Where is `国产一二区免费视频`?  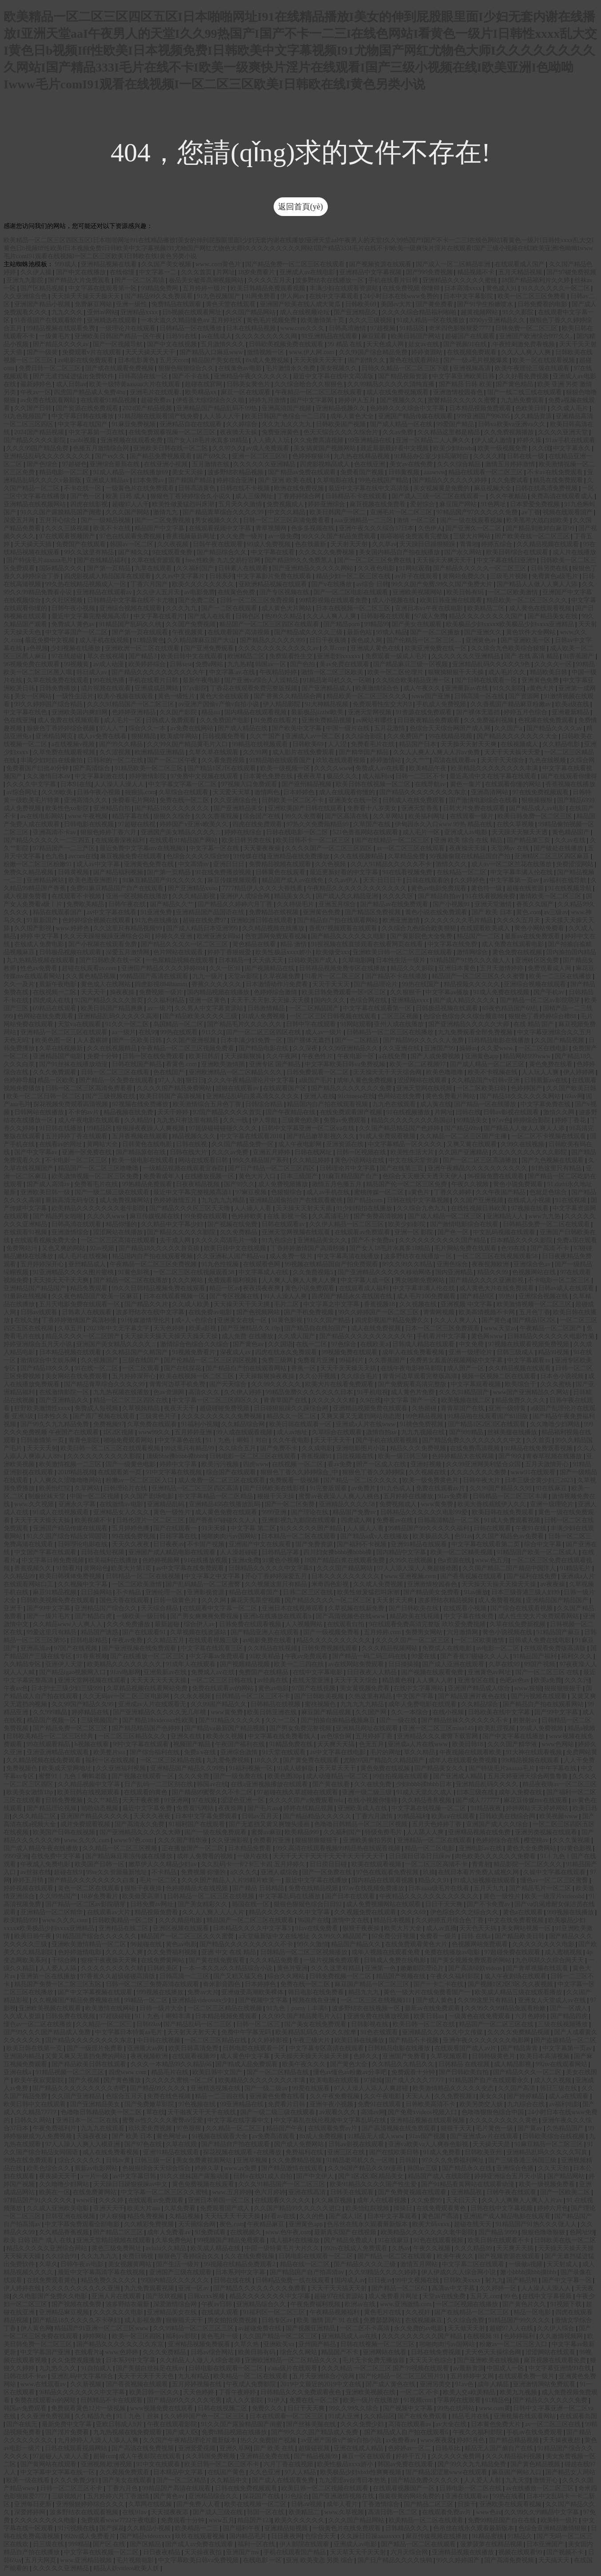
国产一二区免费视频 is located at coordinates (163, 520).